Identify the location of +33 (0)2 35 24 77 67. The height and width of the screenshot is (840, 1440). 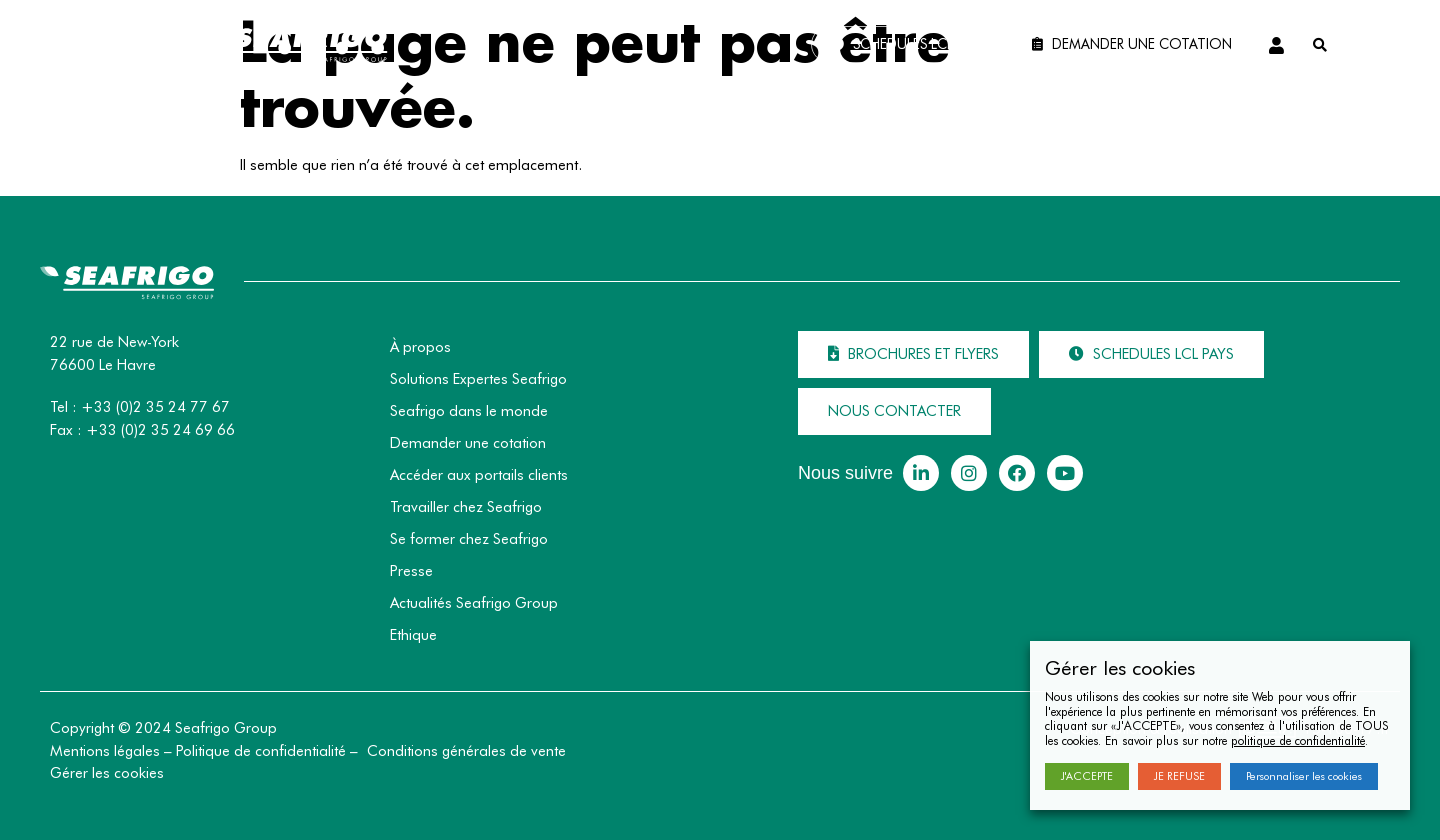
(155, 407).